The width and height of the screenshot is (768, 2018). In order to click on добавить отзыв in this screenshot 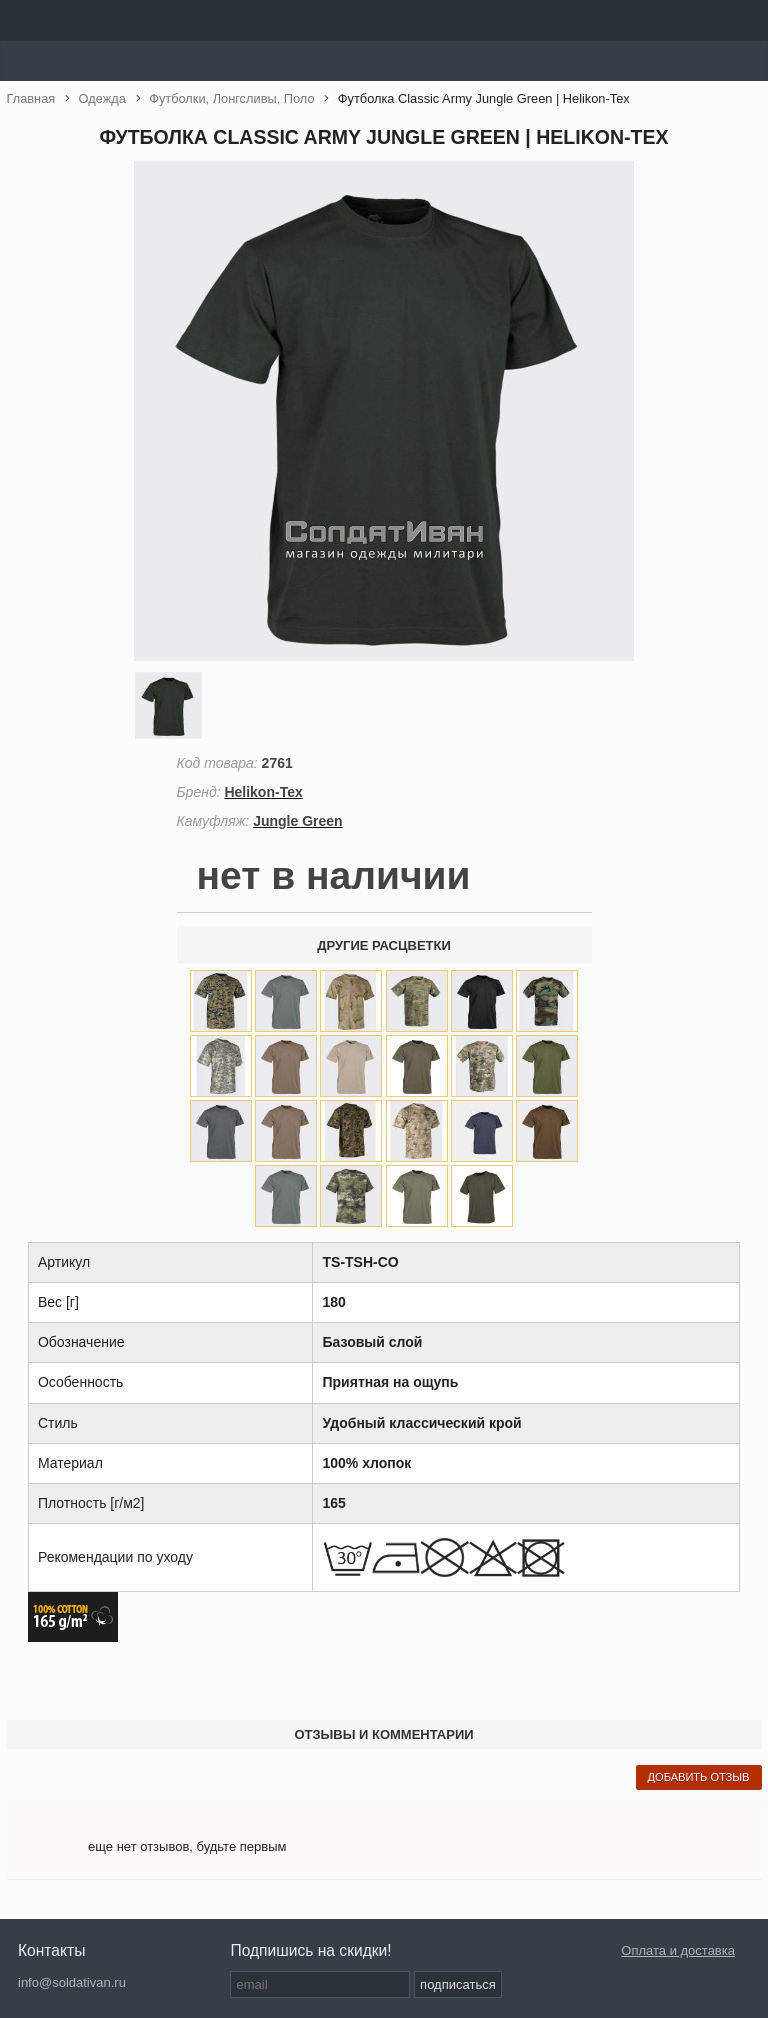, I will do `click(699, 1777)`.